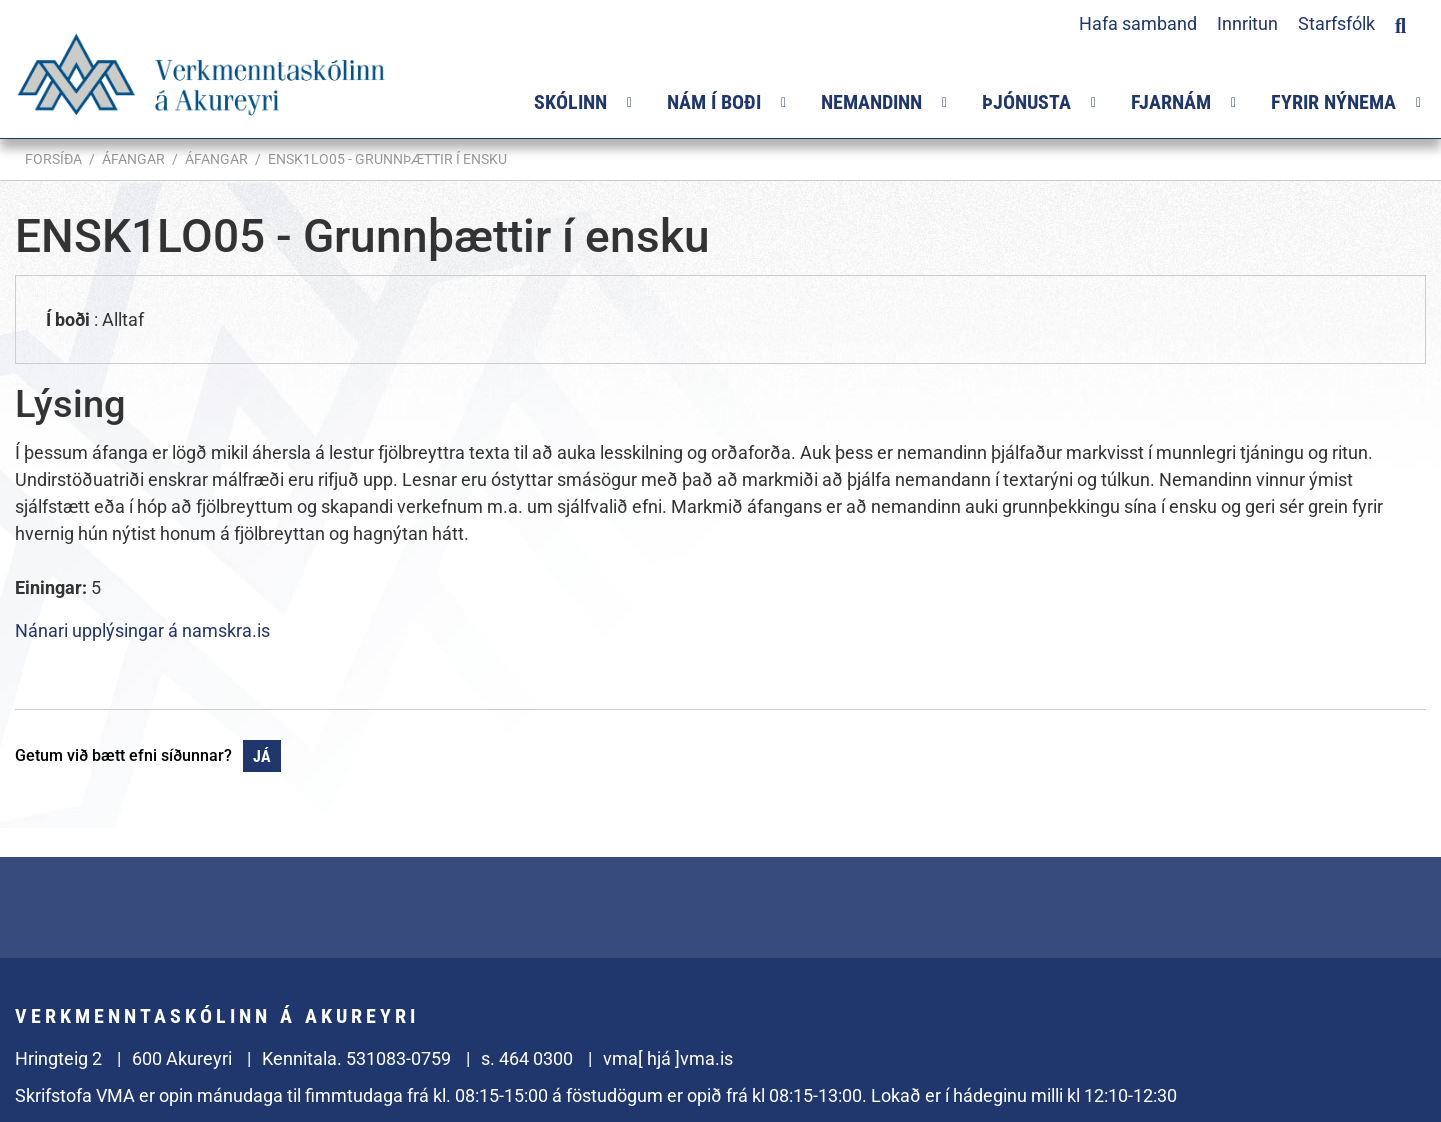  Describe the element at coordinates (262, 756) in the screenshot. I see `Já` at that location.